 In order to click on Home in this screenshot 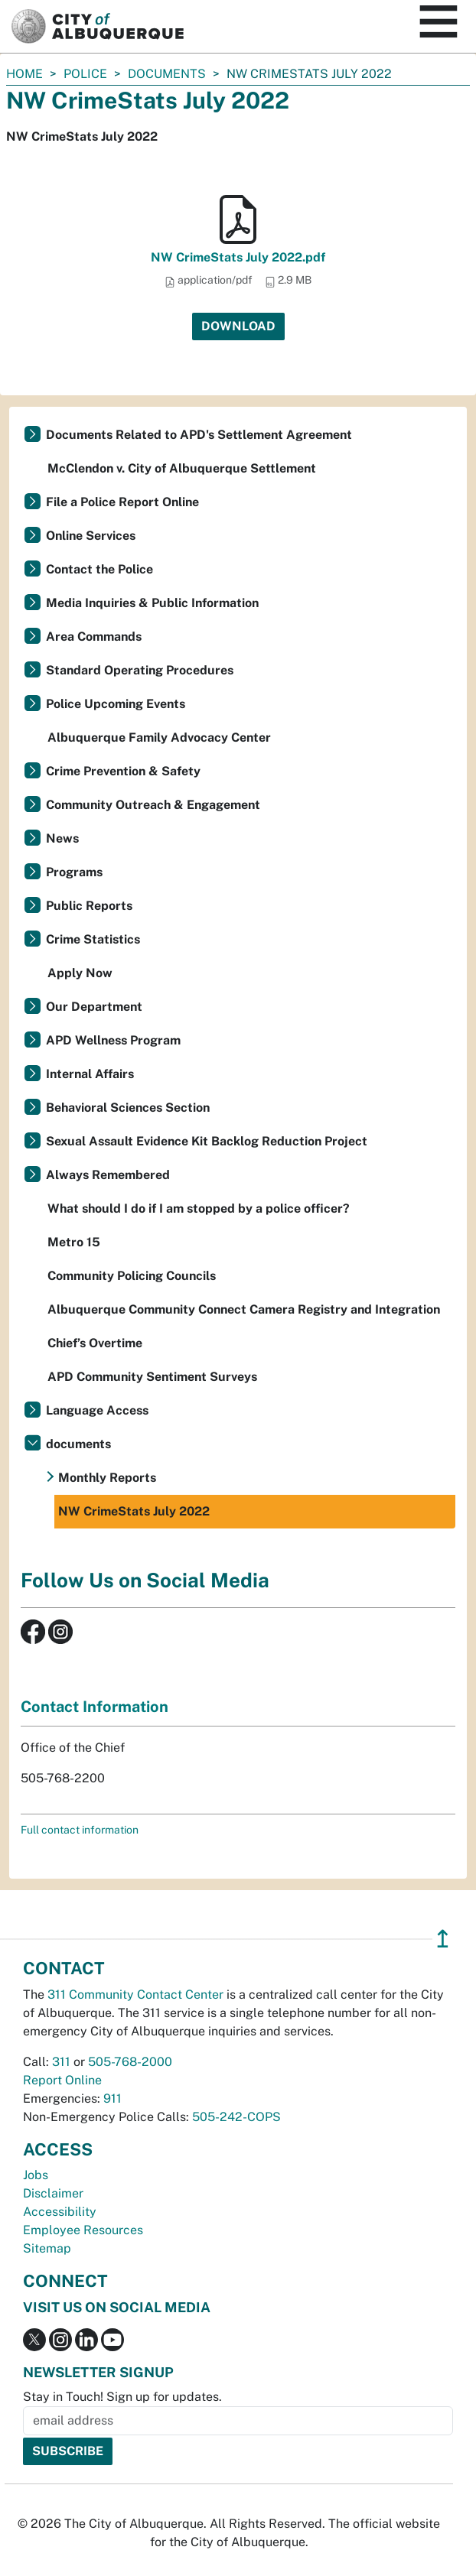, I will do `click(24, 74)`.